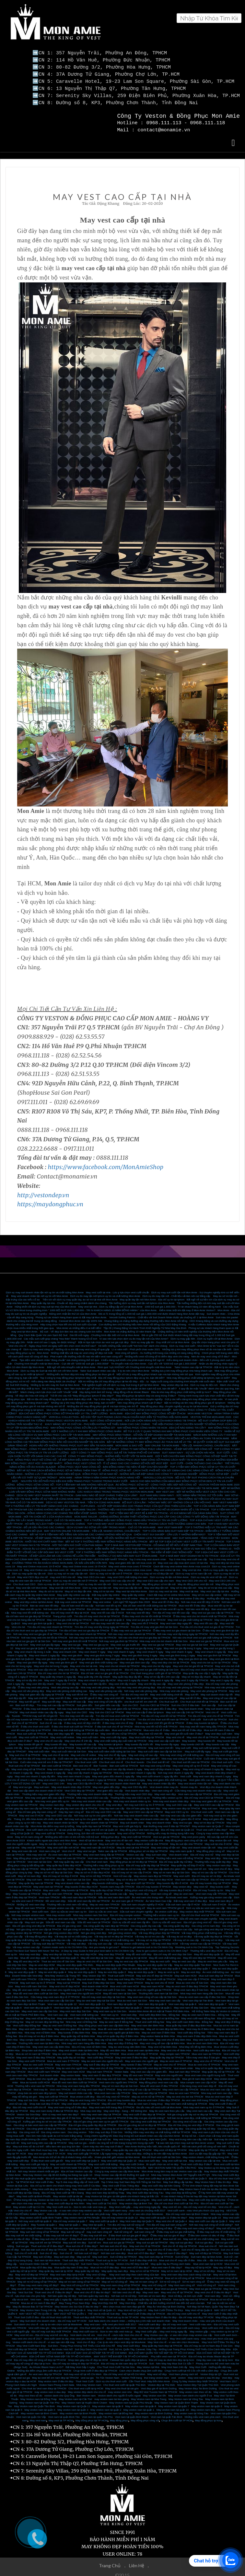 The image size is (245, 2576). Describe the element at coordinates (83, 1499) in the screenshot. I see `DỊCH VỤ MAY VESTON TẠI NHÀ - TIỆN ÍCH CÙNG MON AMIE` at that location.